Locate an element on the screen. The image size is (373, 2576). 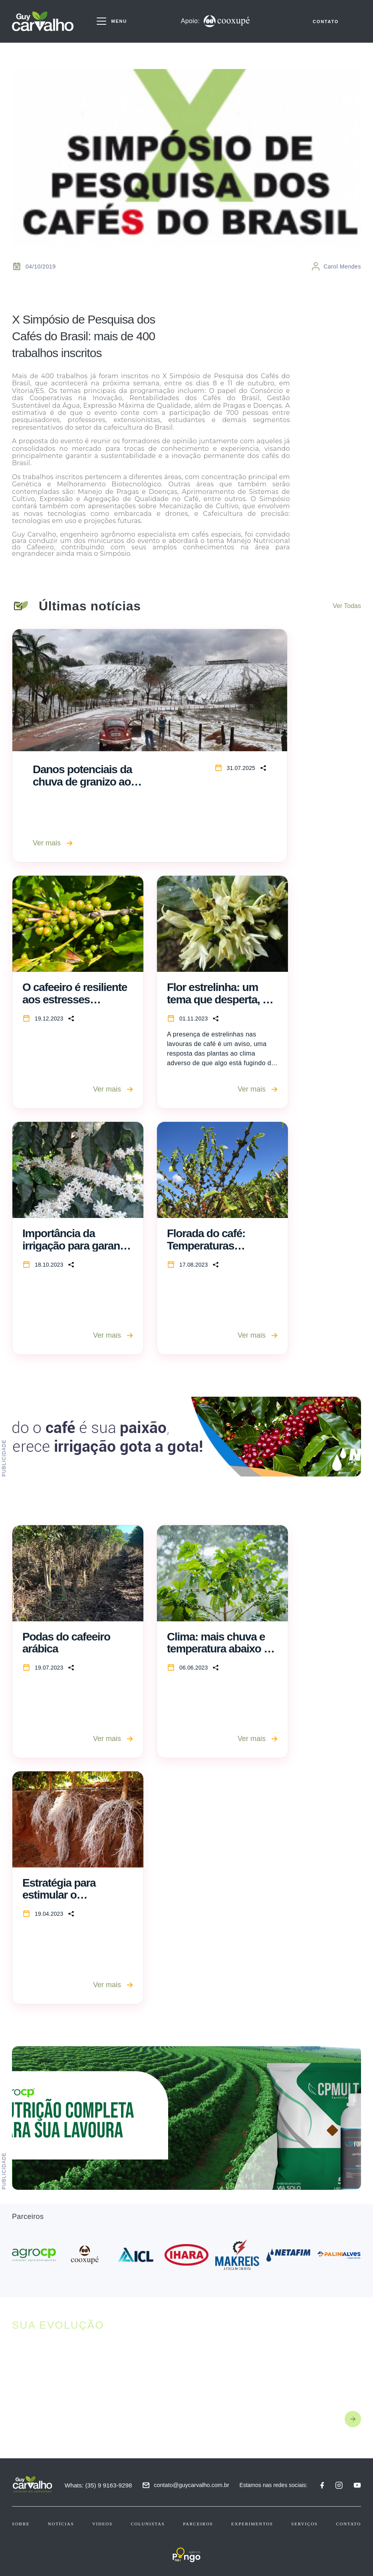
Sobre is located at coordinates (21, 2523).